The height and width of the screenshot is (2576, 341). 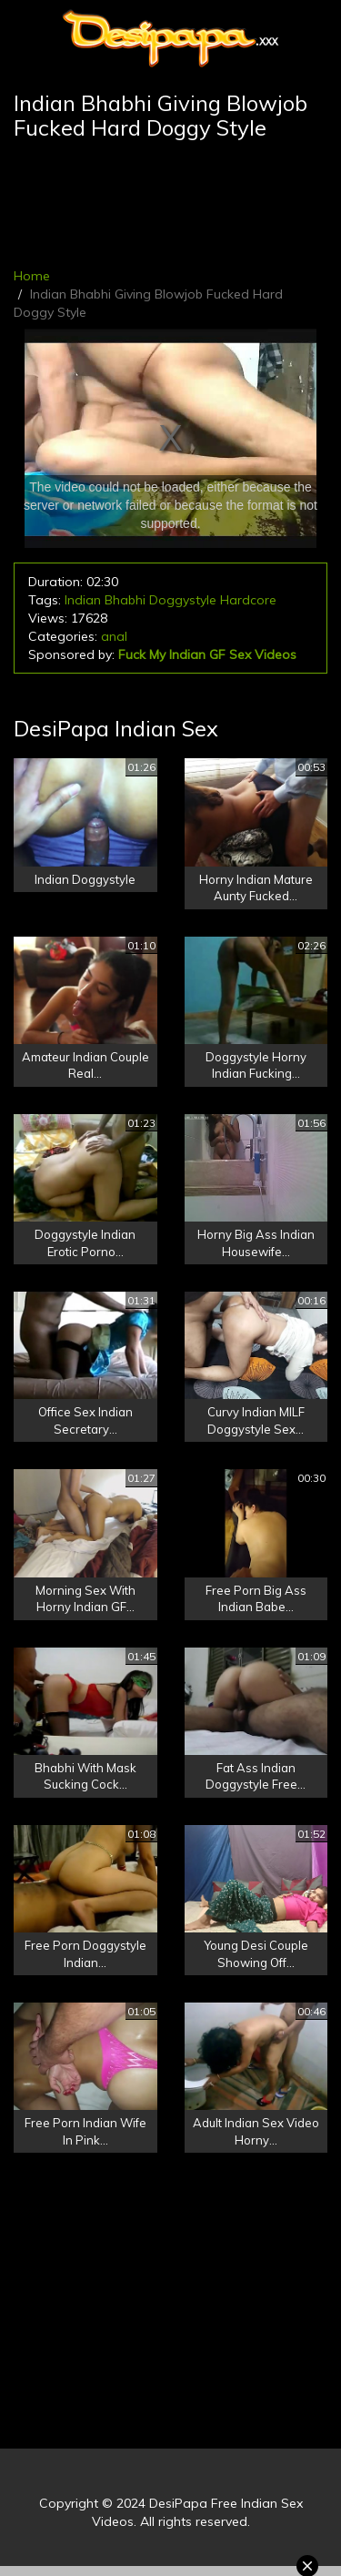 I want to click on Doggystyle, so click(x=182, y=600).